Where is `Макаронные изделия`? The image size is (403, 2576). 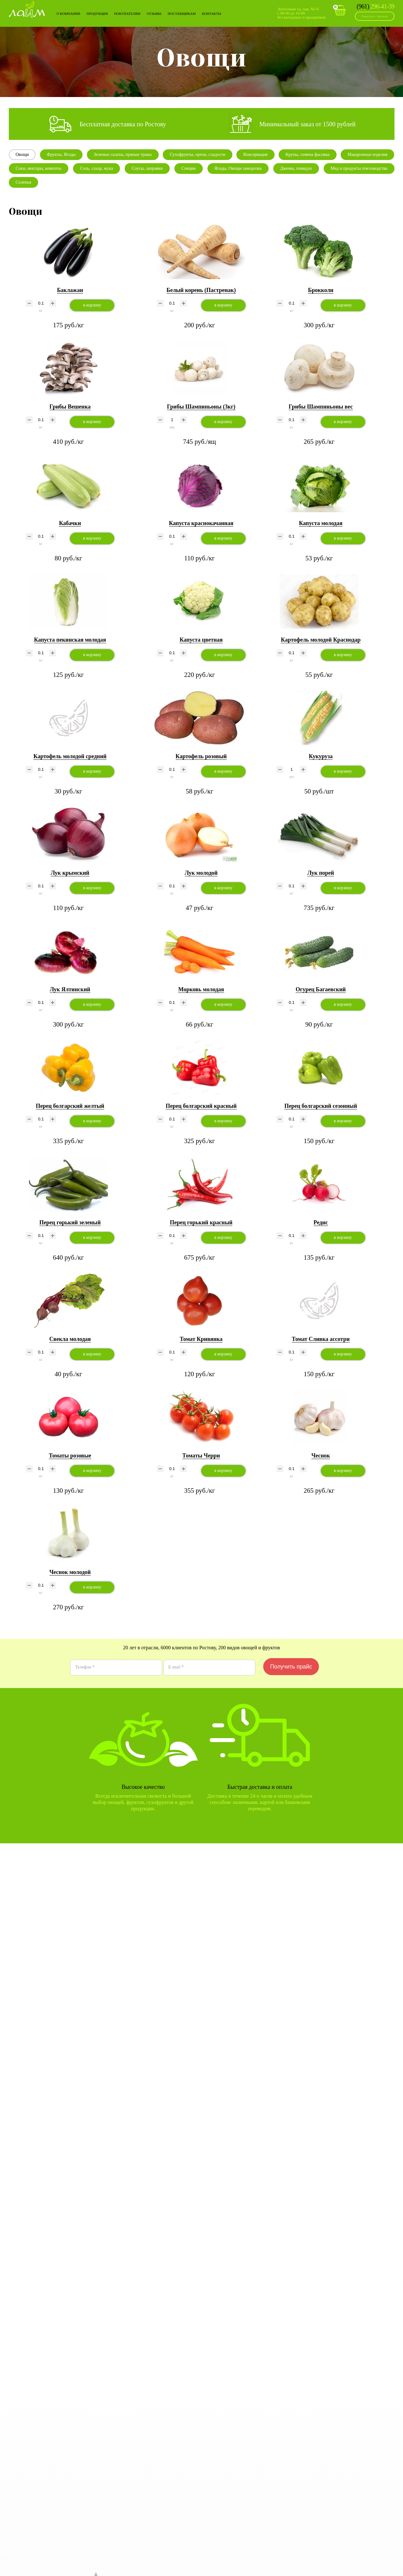 Макаронные изделия is located at coordinates (368, 154).